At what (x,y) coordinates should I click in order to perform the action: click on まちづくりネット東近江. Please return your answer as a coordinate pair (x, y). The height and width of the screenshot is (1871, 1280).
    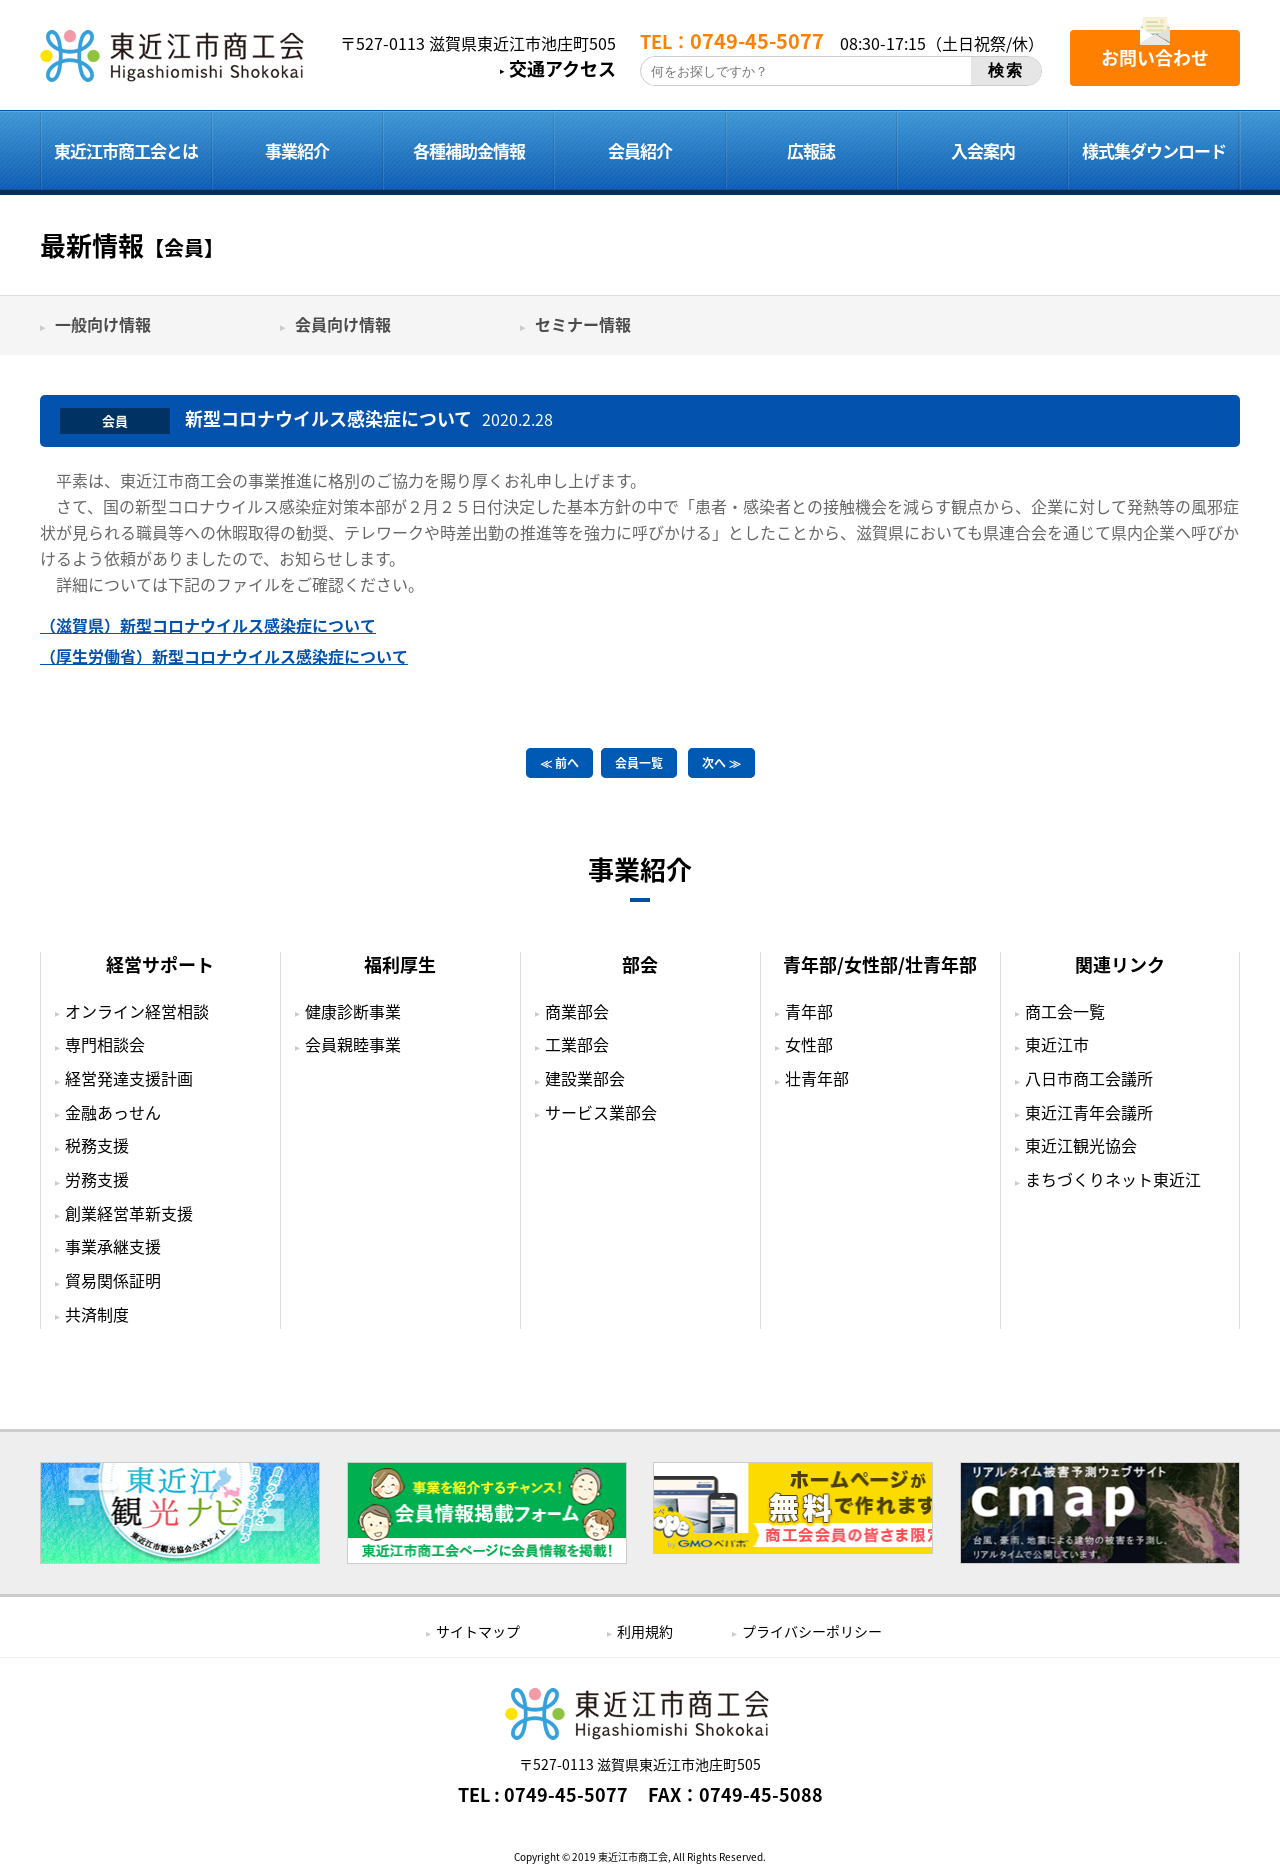
    Looking at the image, I should click on (1113, 1179).